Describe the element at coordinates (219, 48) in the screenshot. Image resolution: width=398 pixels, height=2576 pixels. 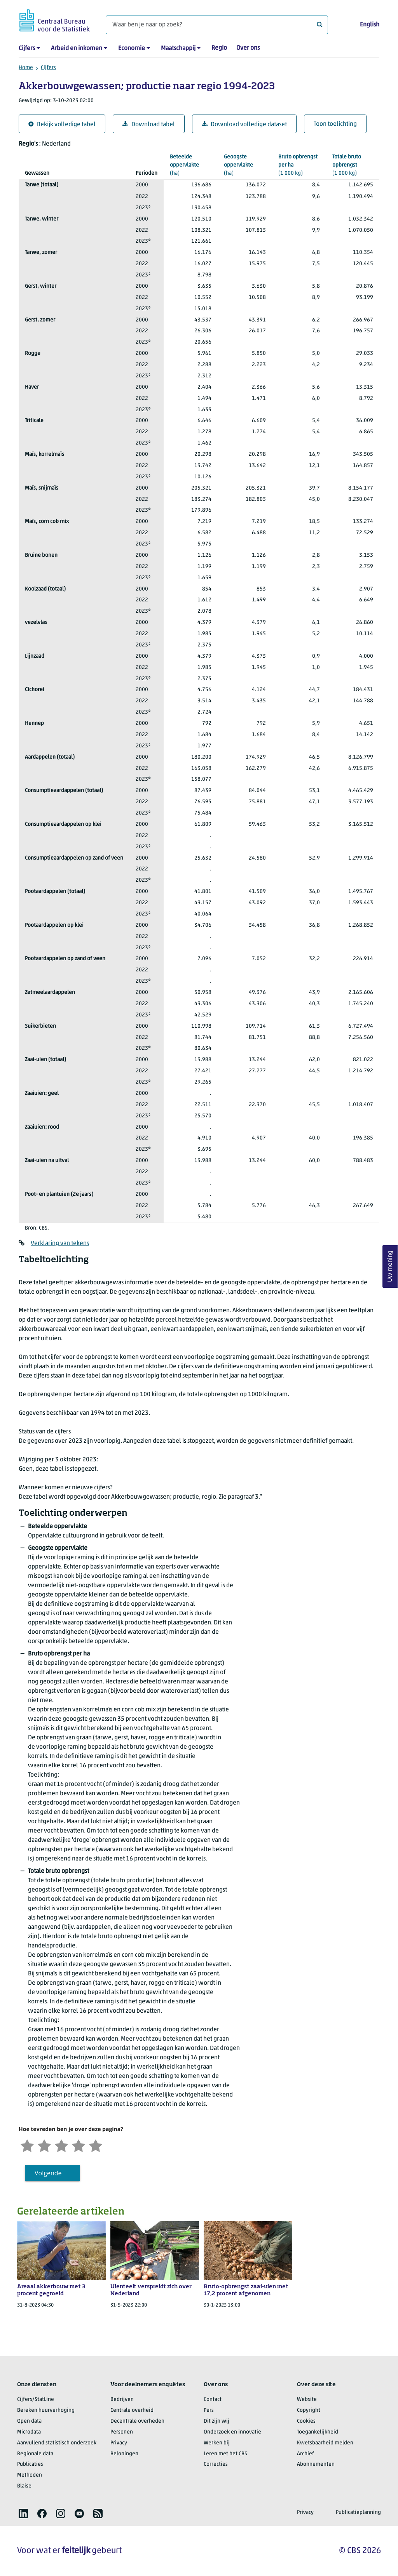
I see `Regio` at that location.